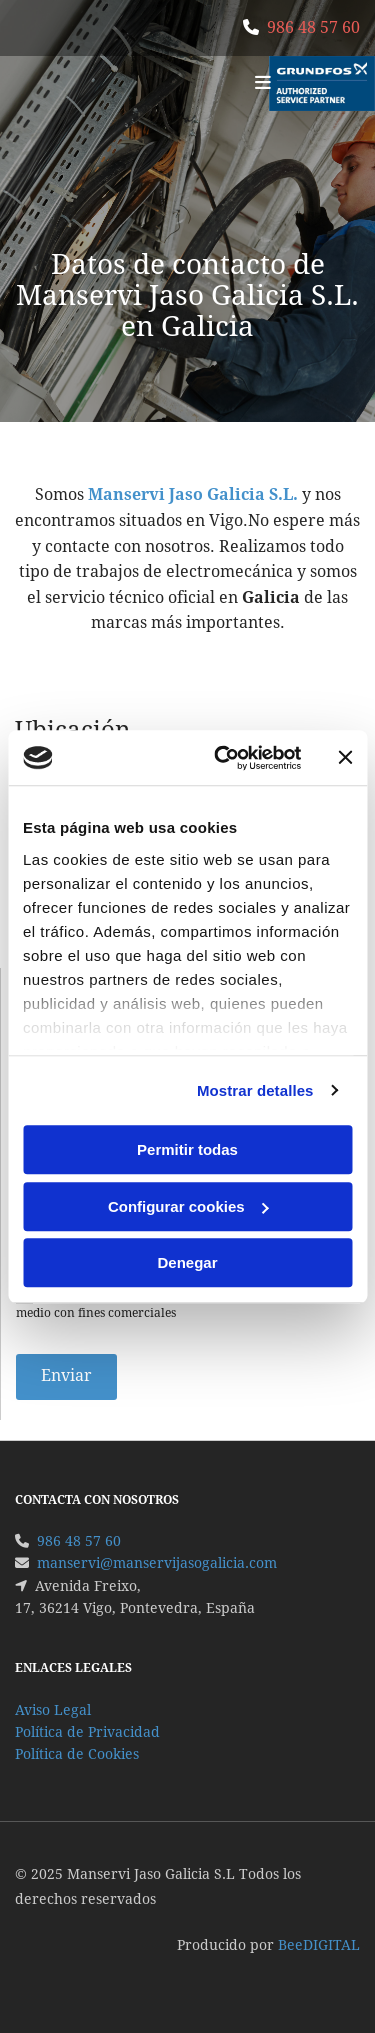 Image resolution: width=375 pixels, height=2033 pixels. What do you see at coordinates (193, 494) in the screenshot?
I see `Manservi Jaso Galicia S.L.` at bounding box center [193, 494].